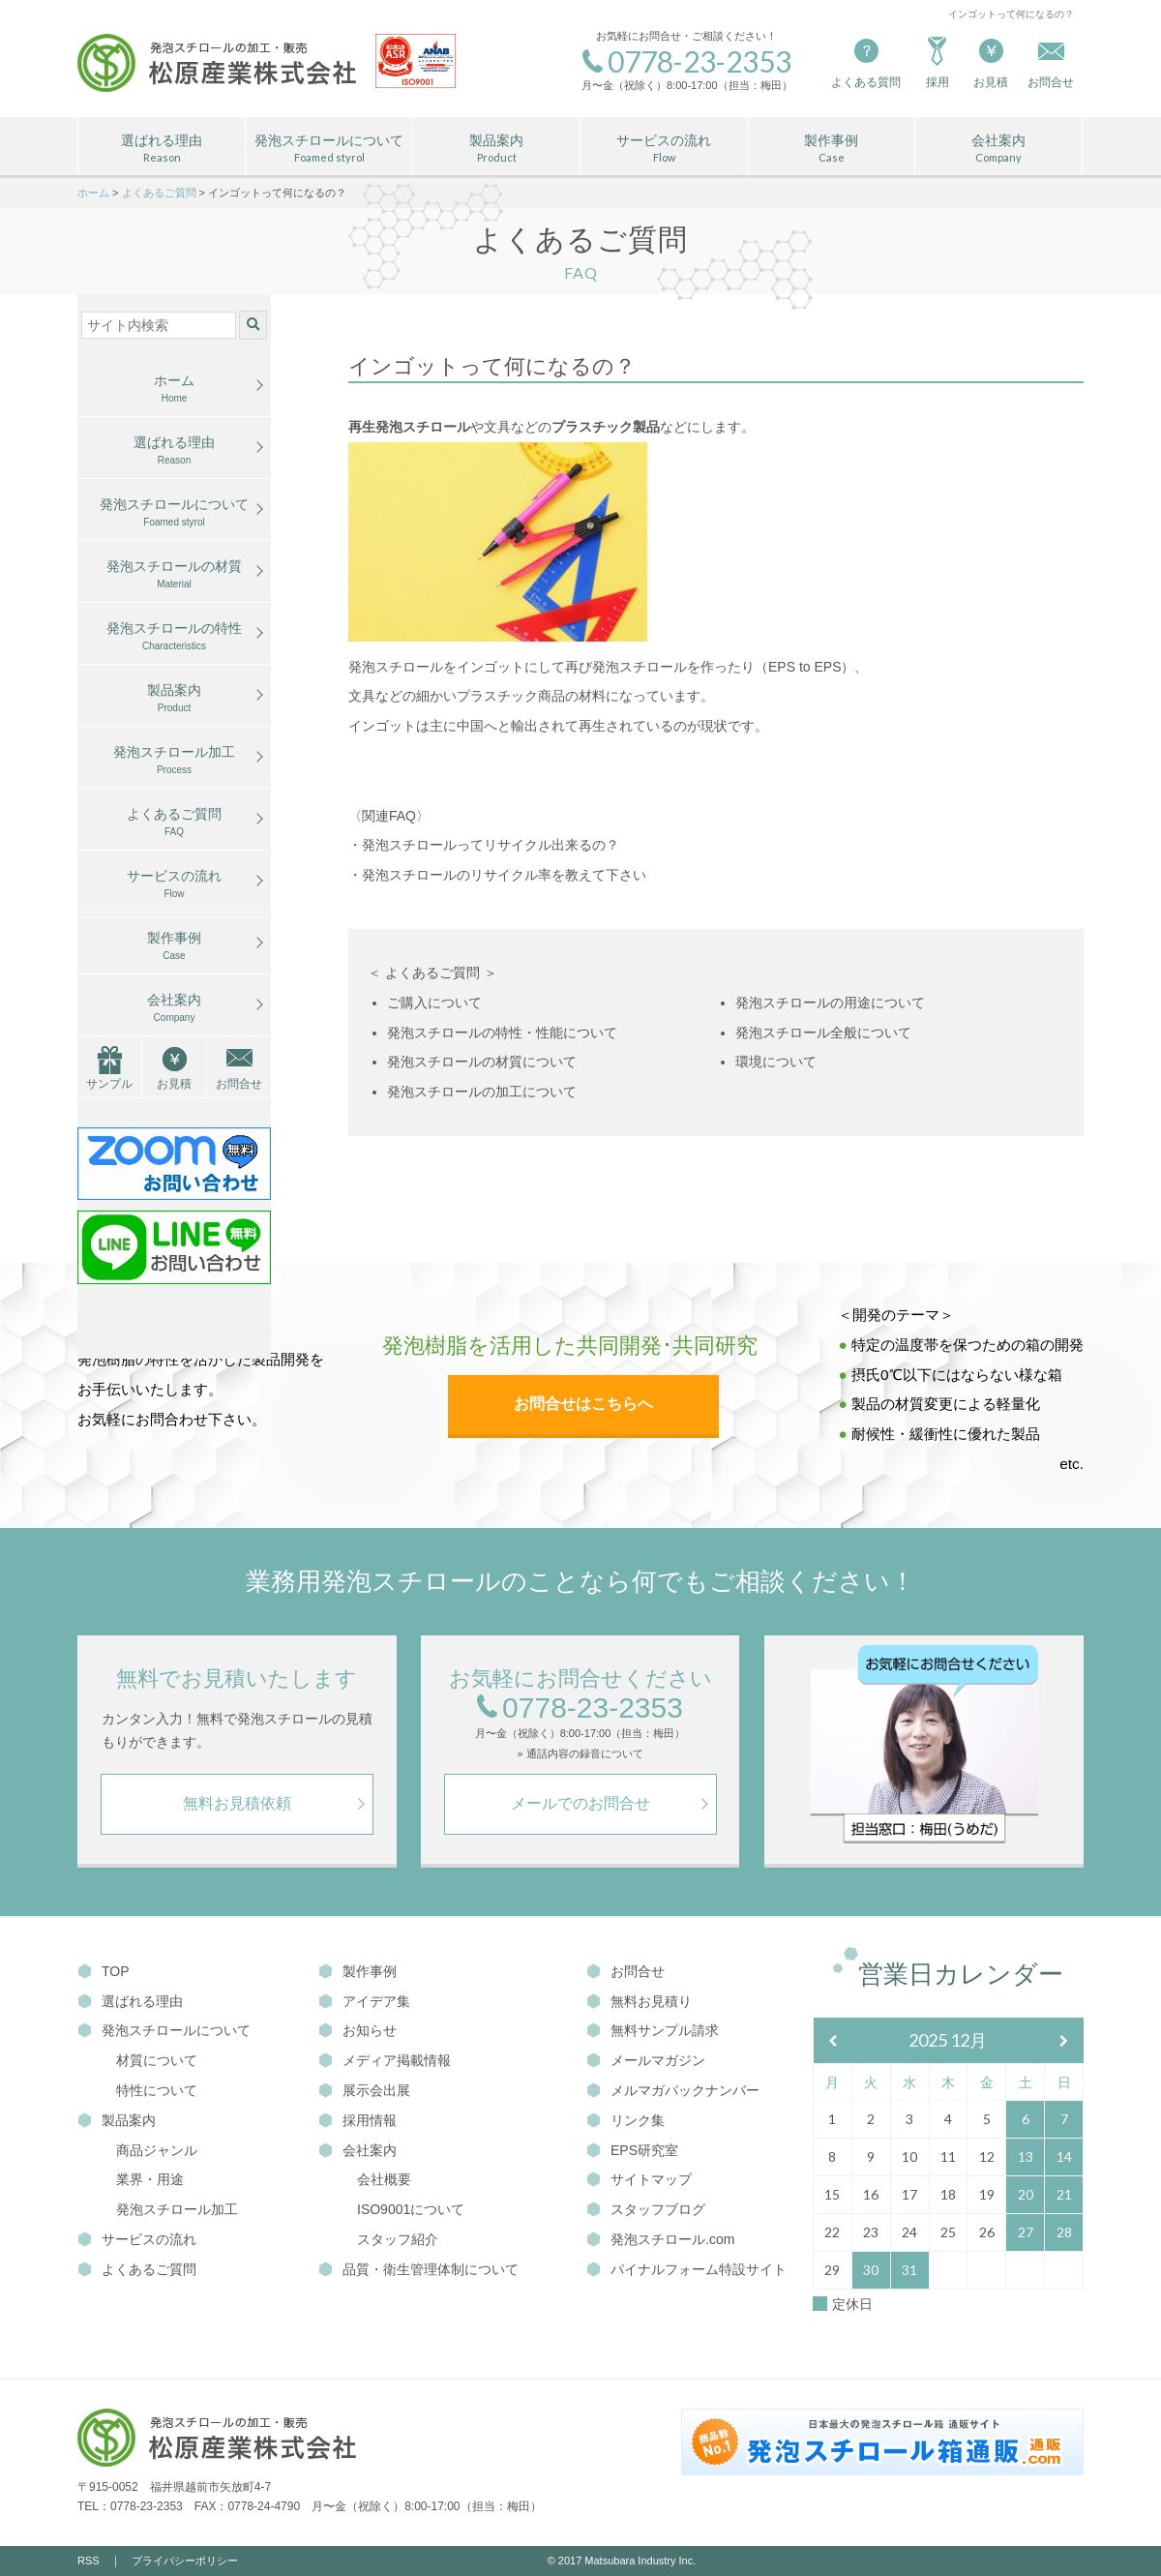  I want to click on お知らせ, so click(357, 2030).